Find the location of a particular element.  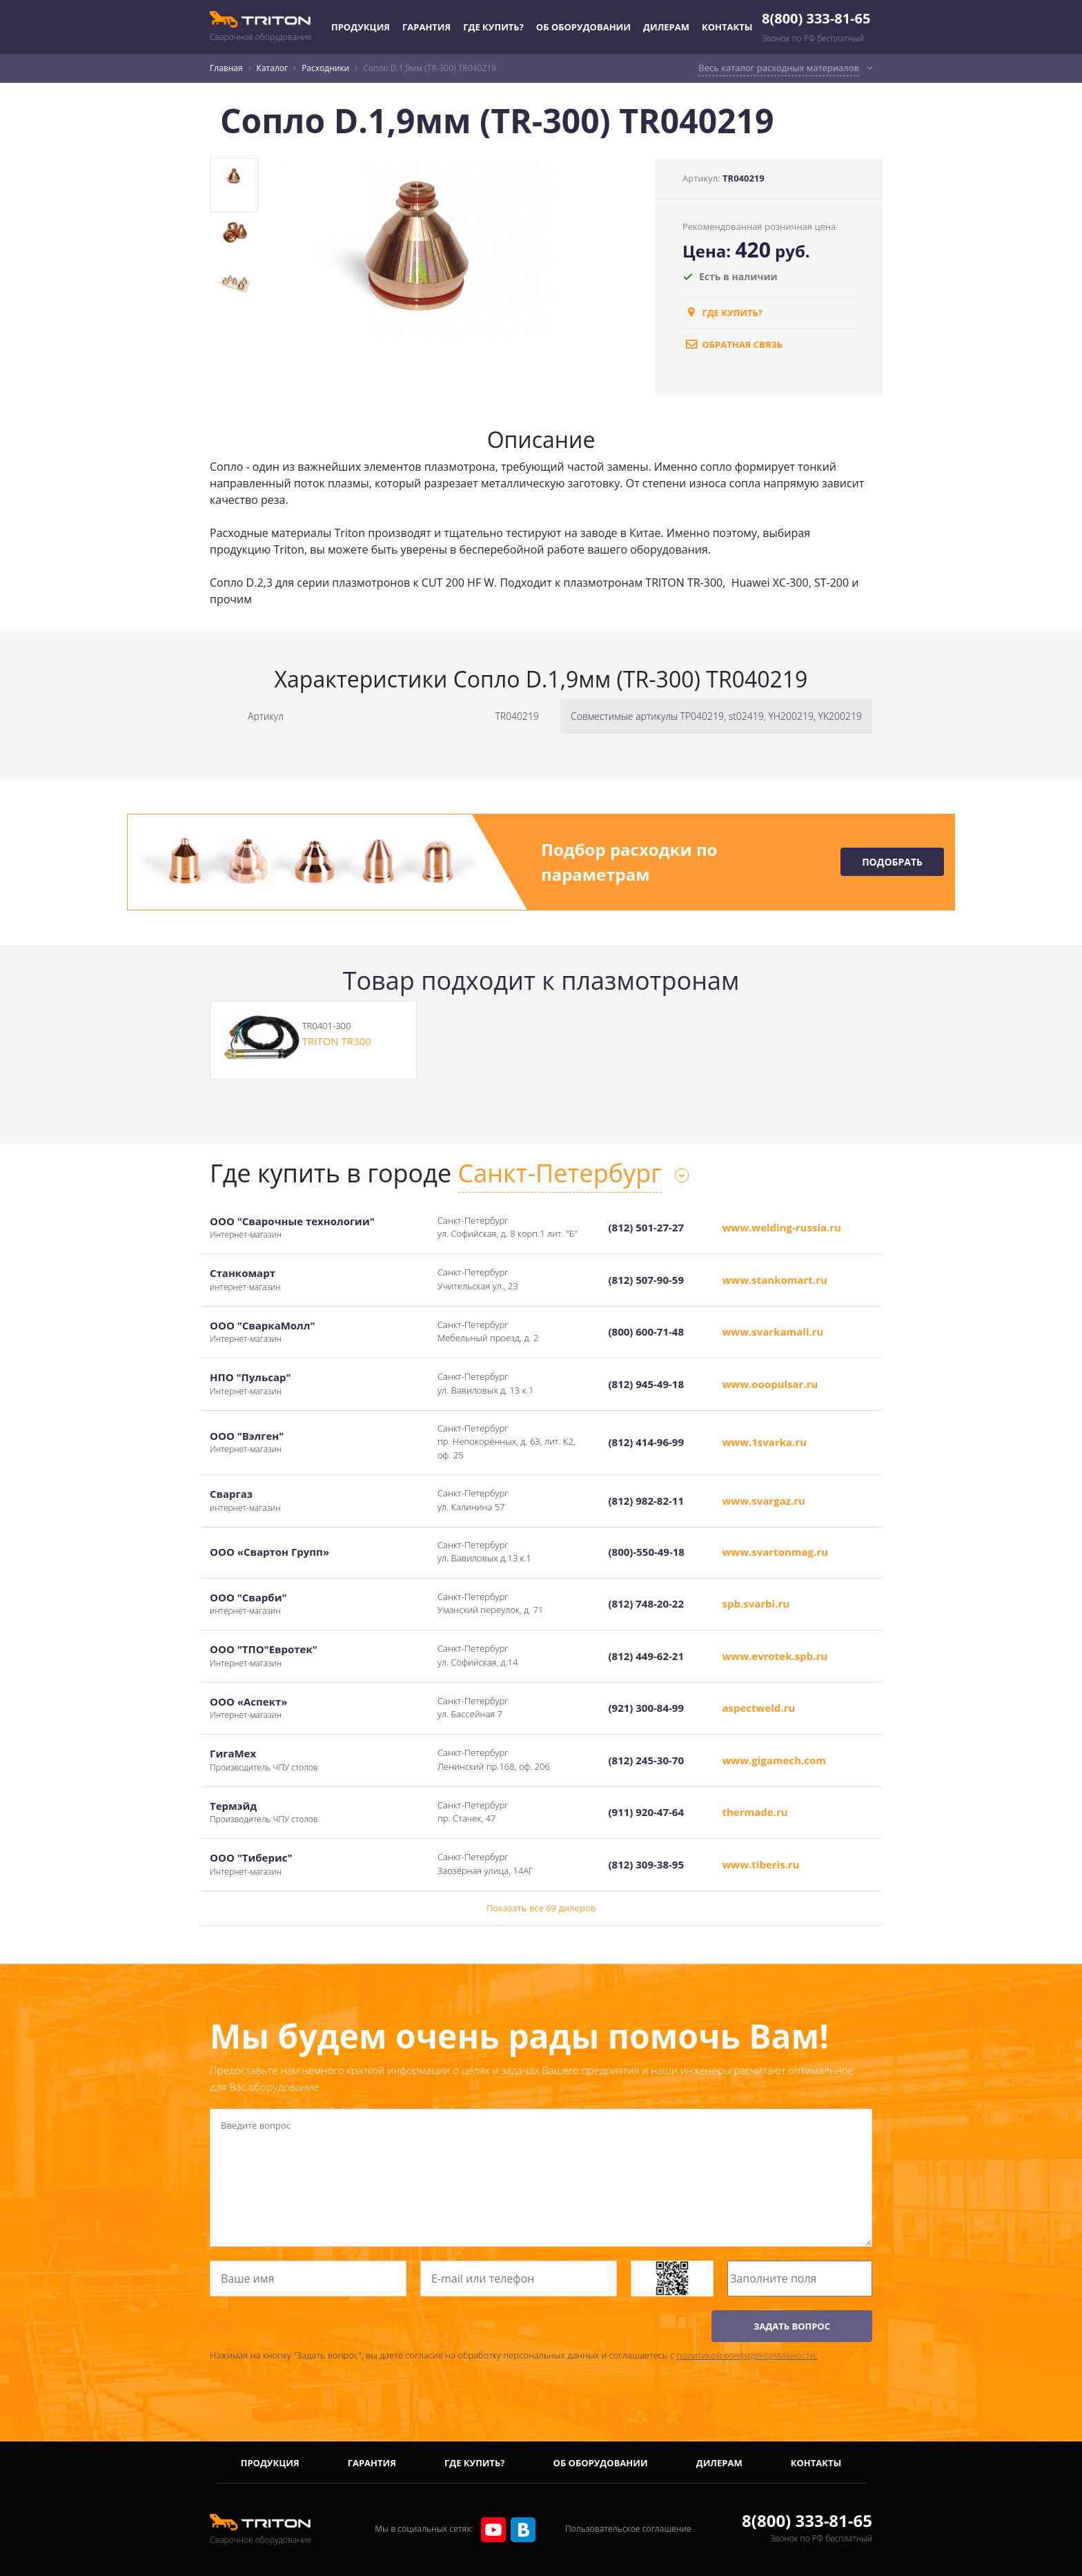

www.ooopulsar.ru is located at coordinates (770, 1384).